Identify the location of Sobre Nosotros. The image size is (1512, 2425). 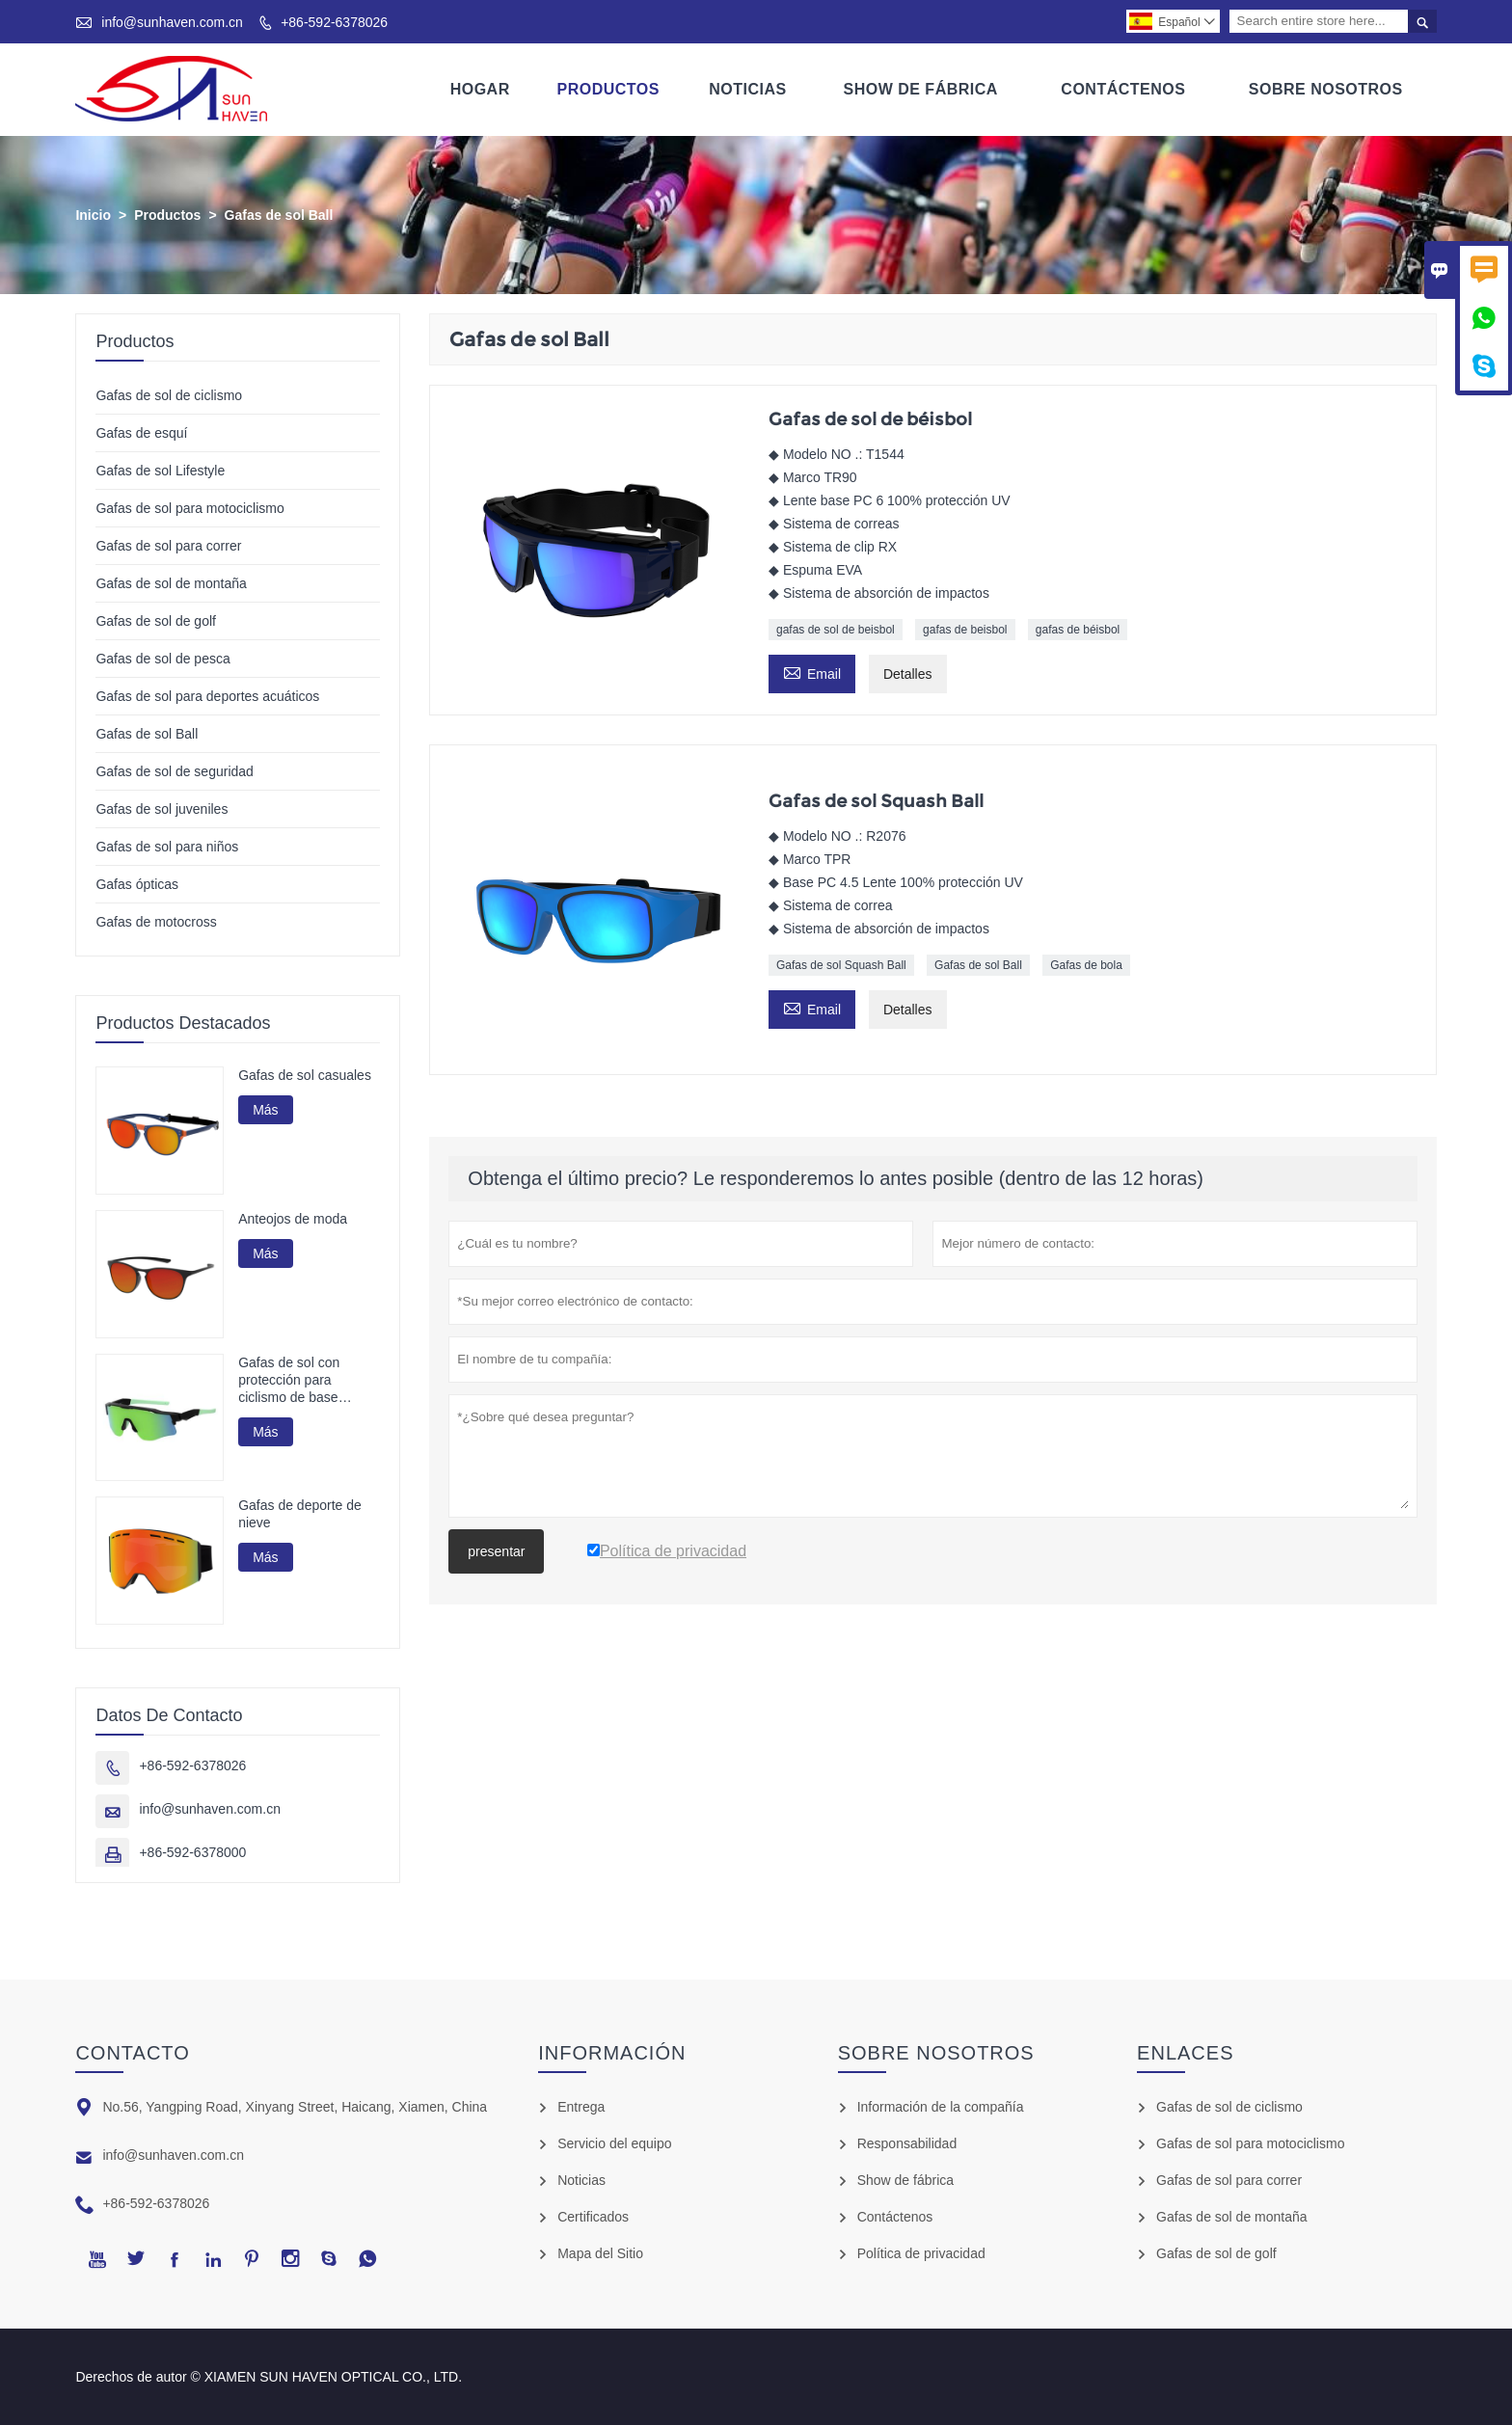
(1326, 89).